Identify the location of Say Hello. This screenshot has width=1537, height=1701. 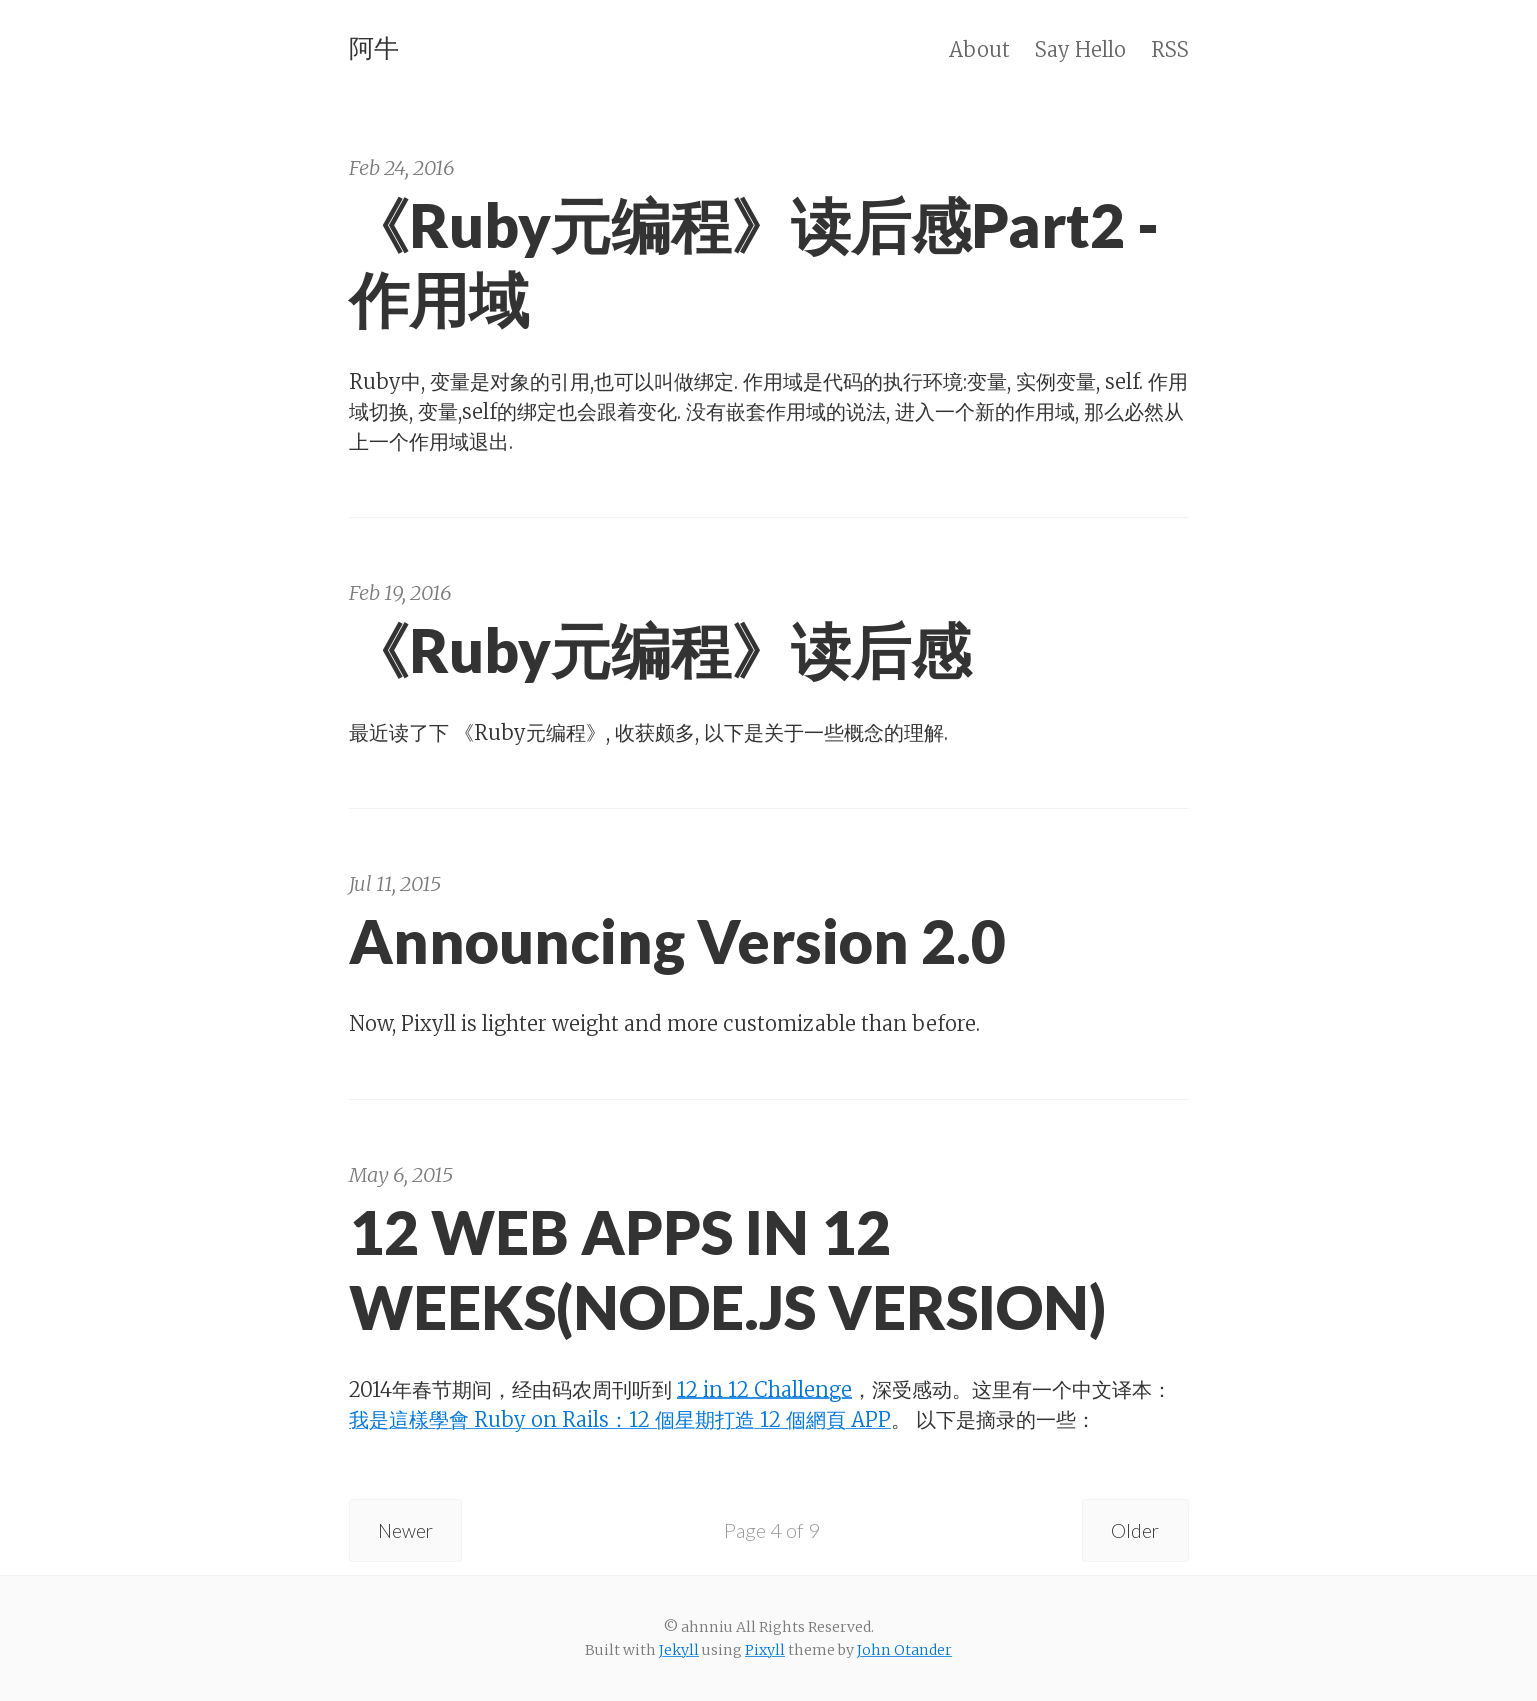
(1080, 49).